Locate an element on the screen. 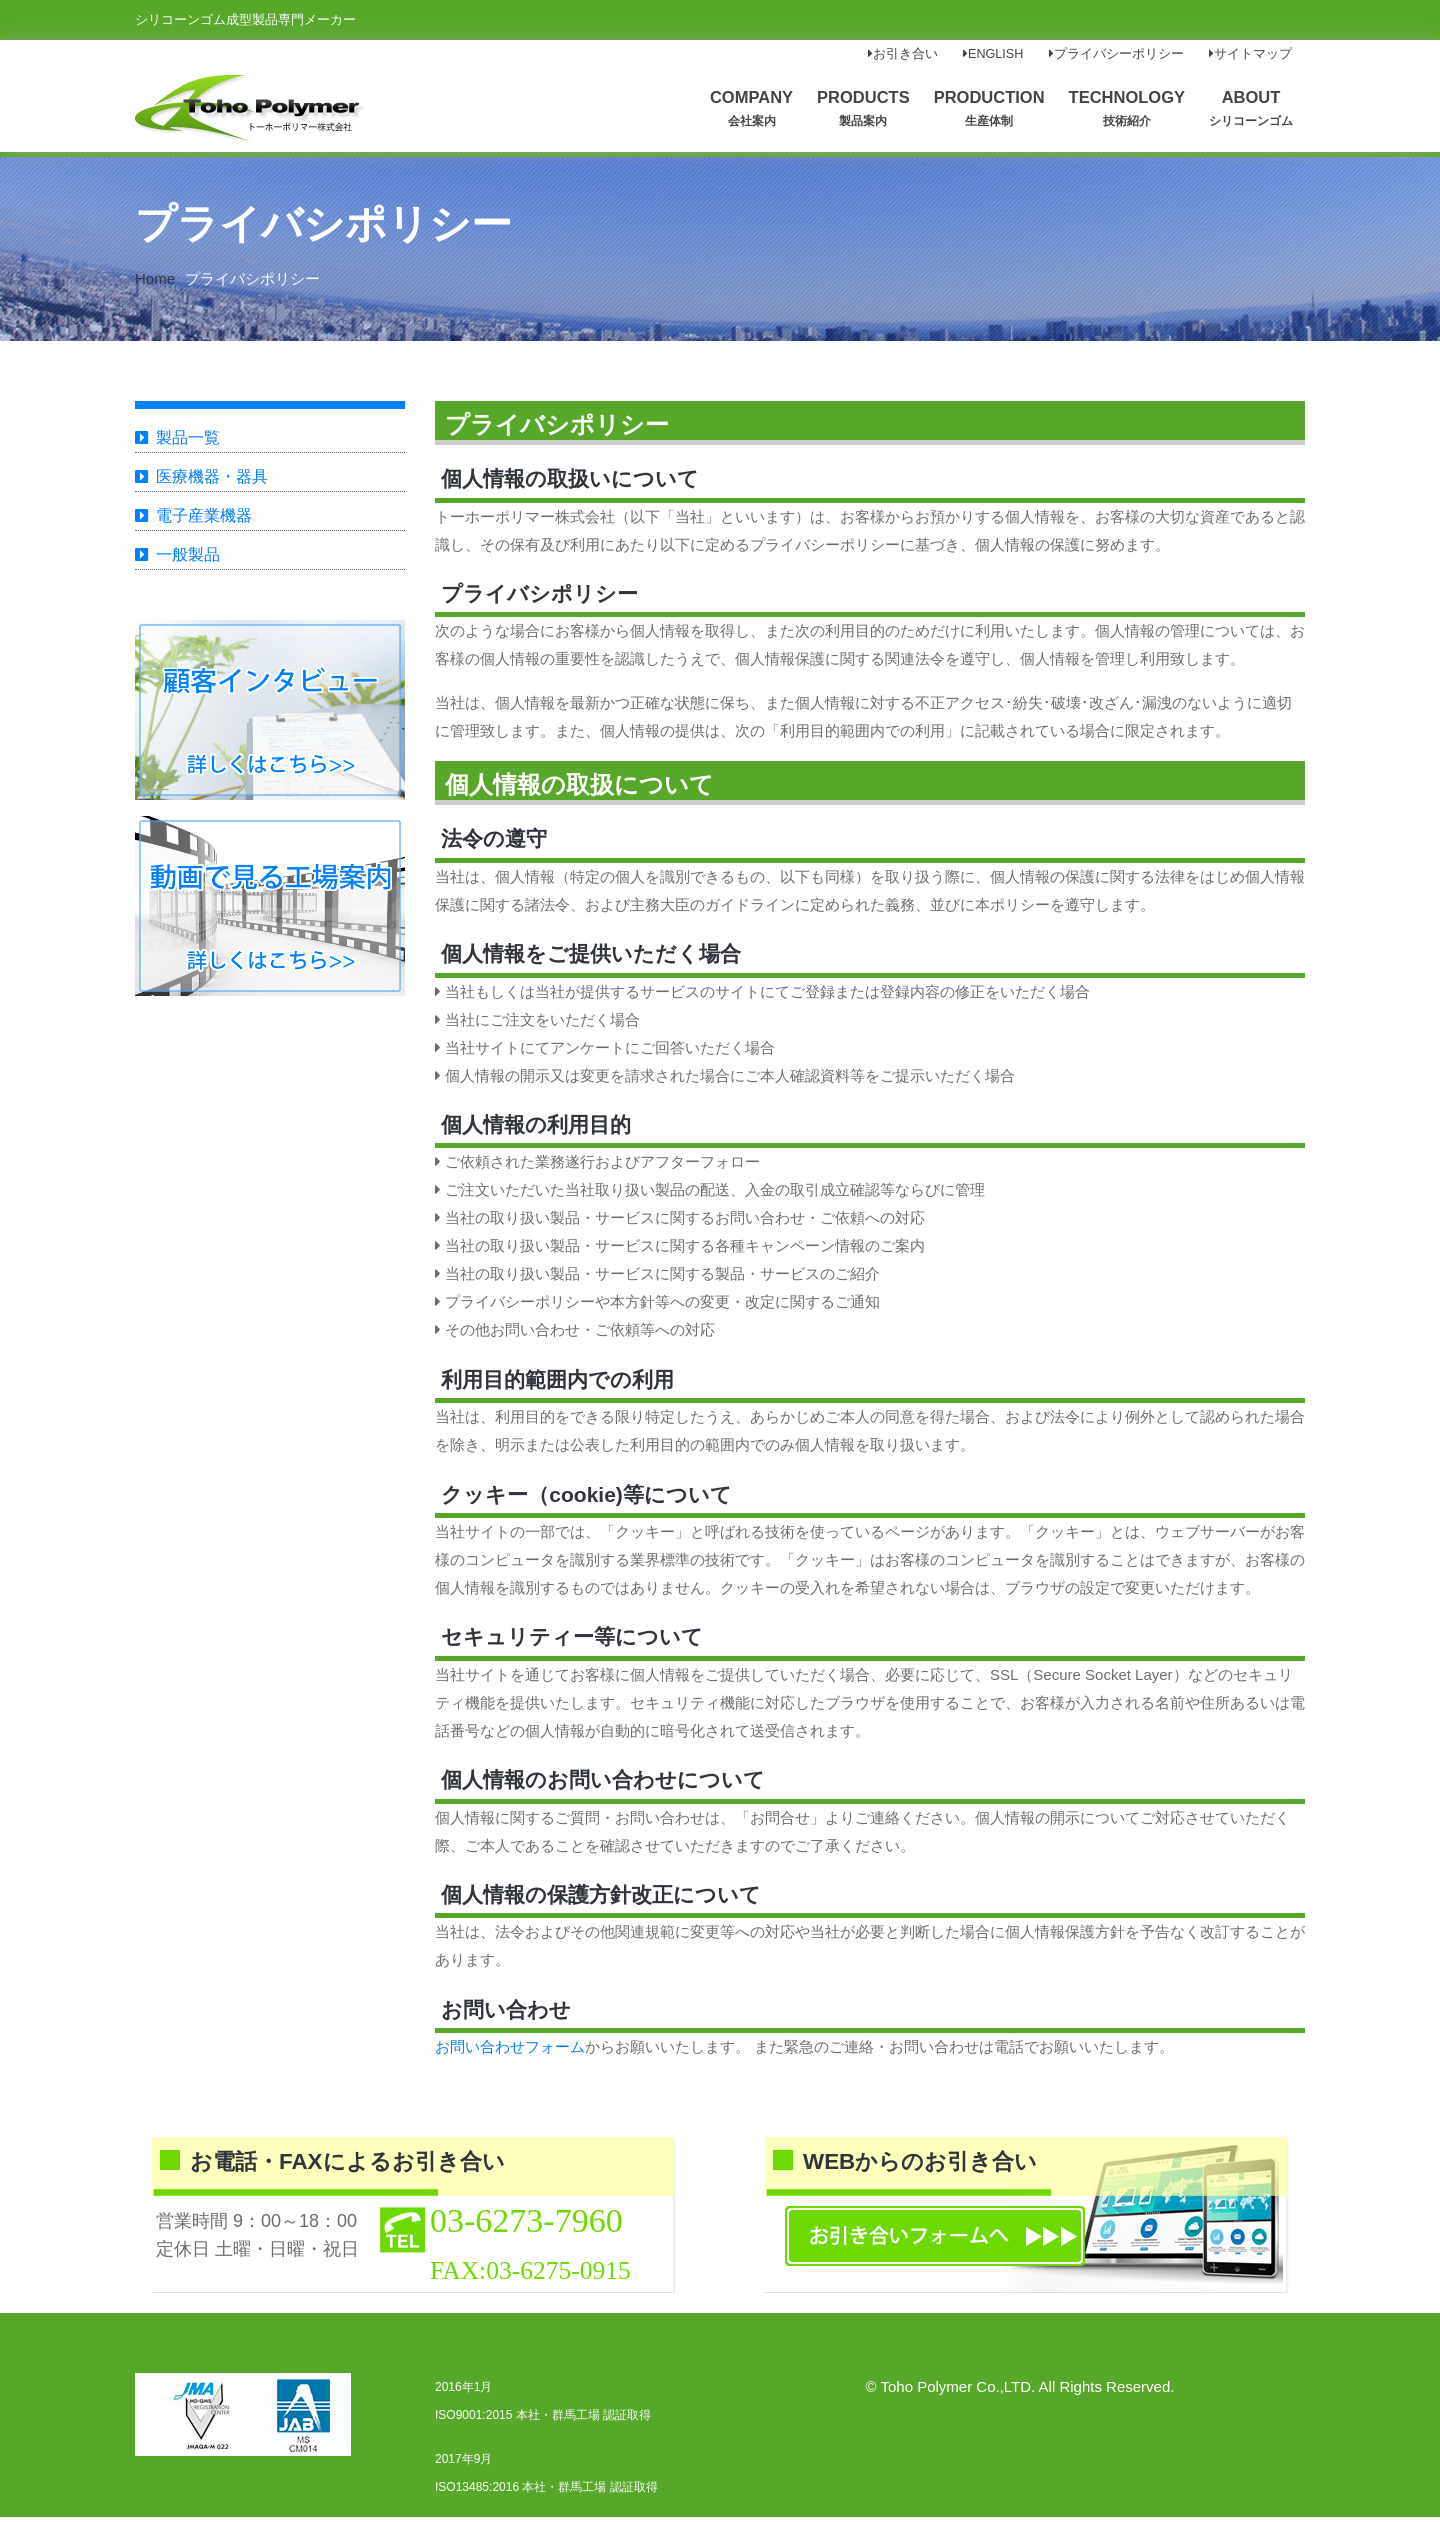 The width and height of the screenshot is (1440, 2522). ABOUT is located at coordinates (1251, 107).